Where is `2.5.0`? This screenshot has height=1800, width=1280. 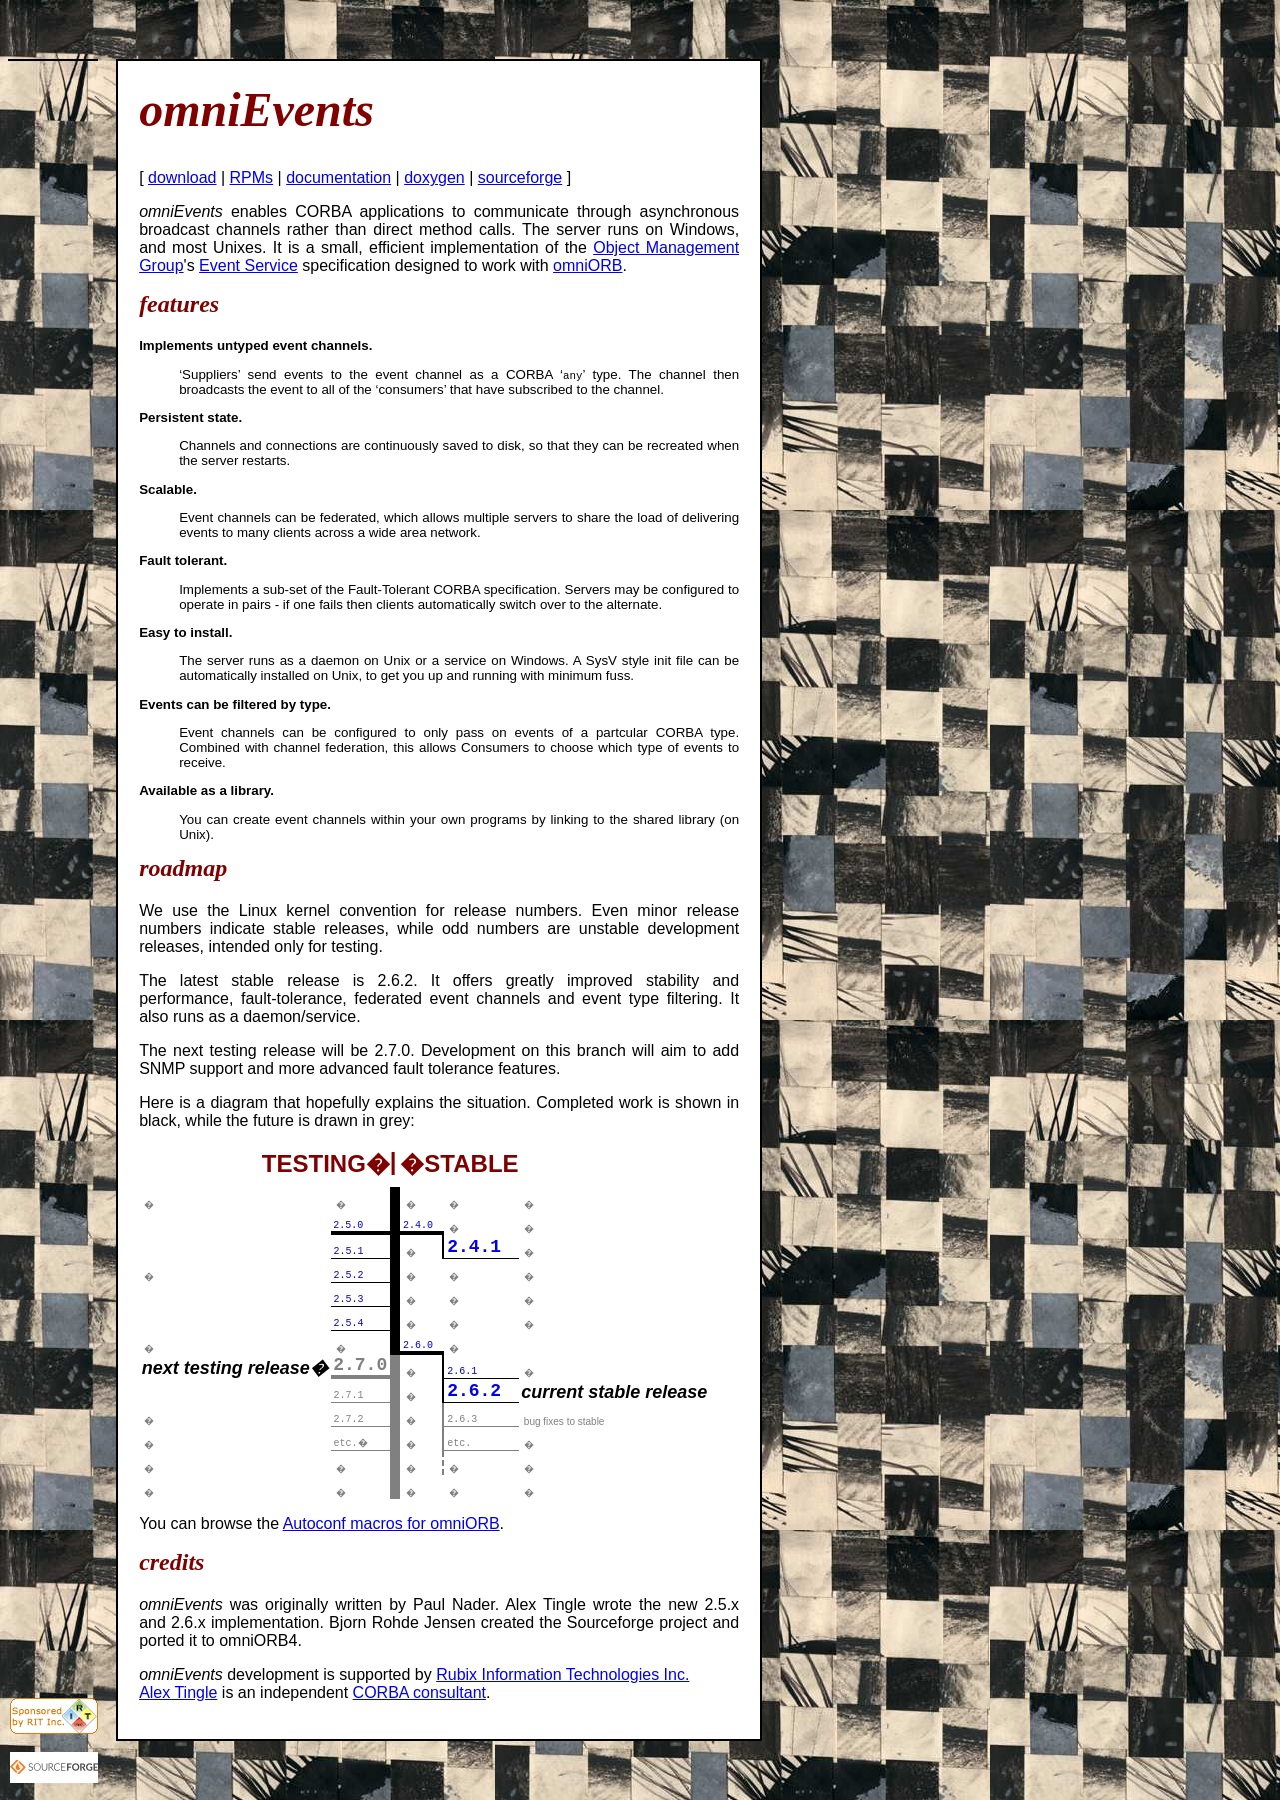
2.5.0 is located at coordinates (348, 1225).